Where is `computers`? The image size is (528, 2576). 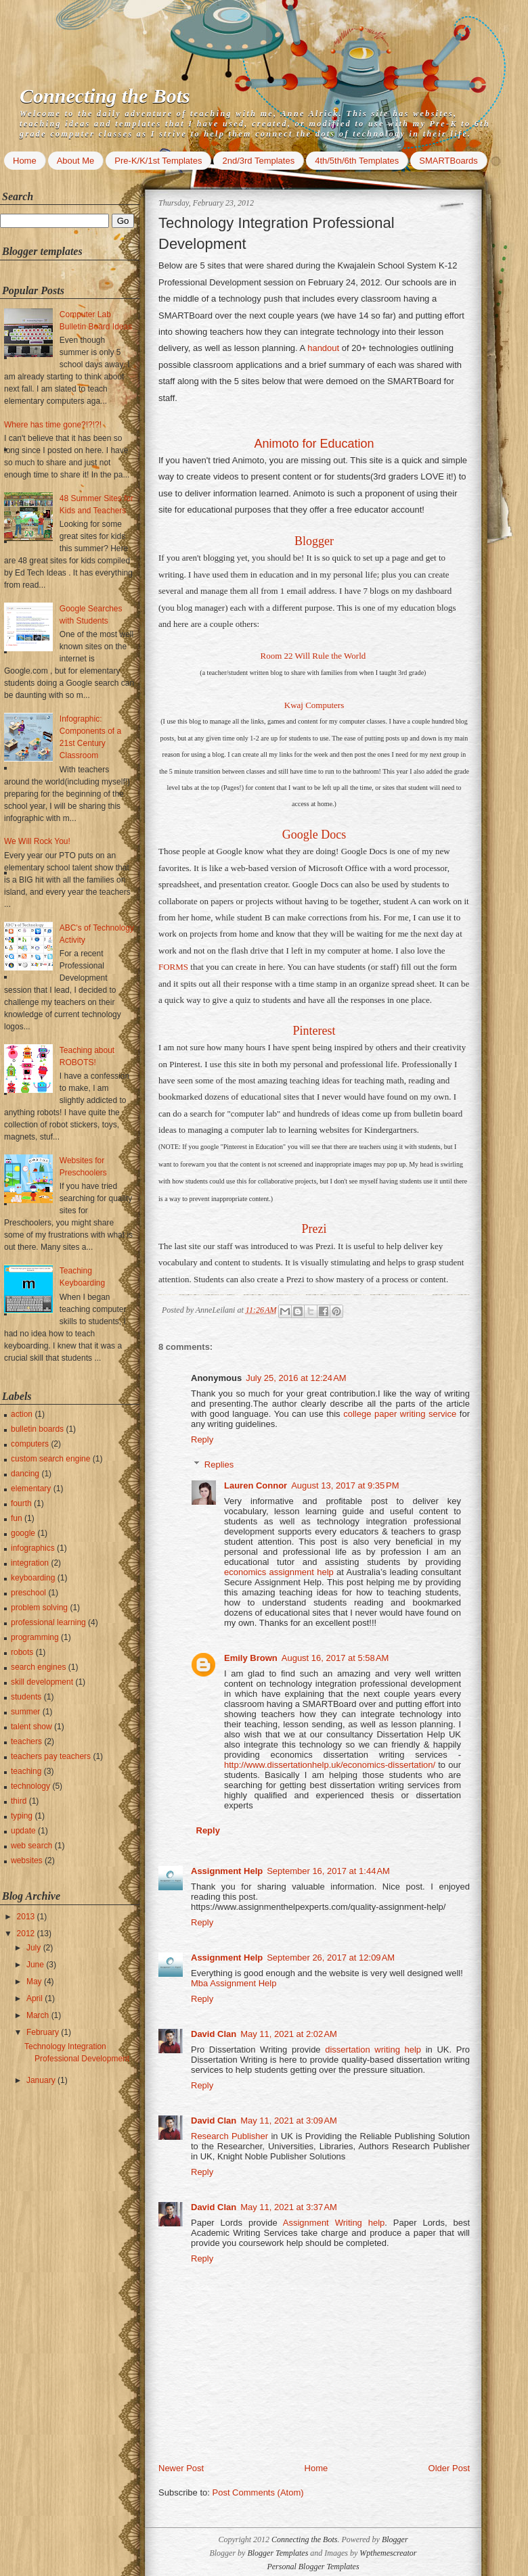
computers is located at coordinates (30, 1444).